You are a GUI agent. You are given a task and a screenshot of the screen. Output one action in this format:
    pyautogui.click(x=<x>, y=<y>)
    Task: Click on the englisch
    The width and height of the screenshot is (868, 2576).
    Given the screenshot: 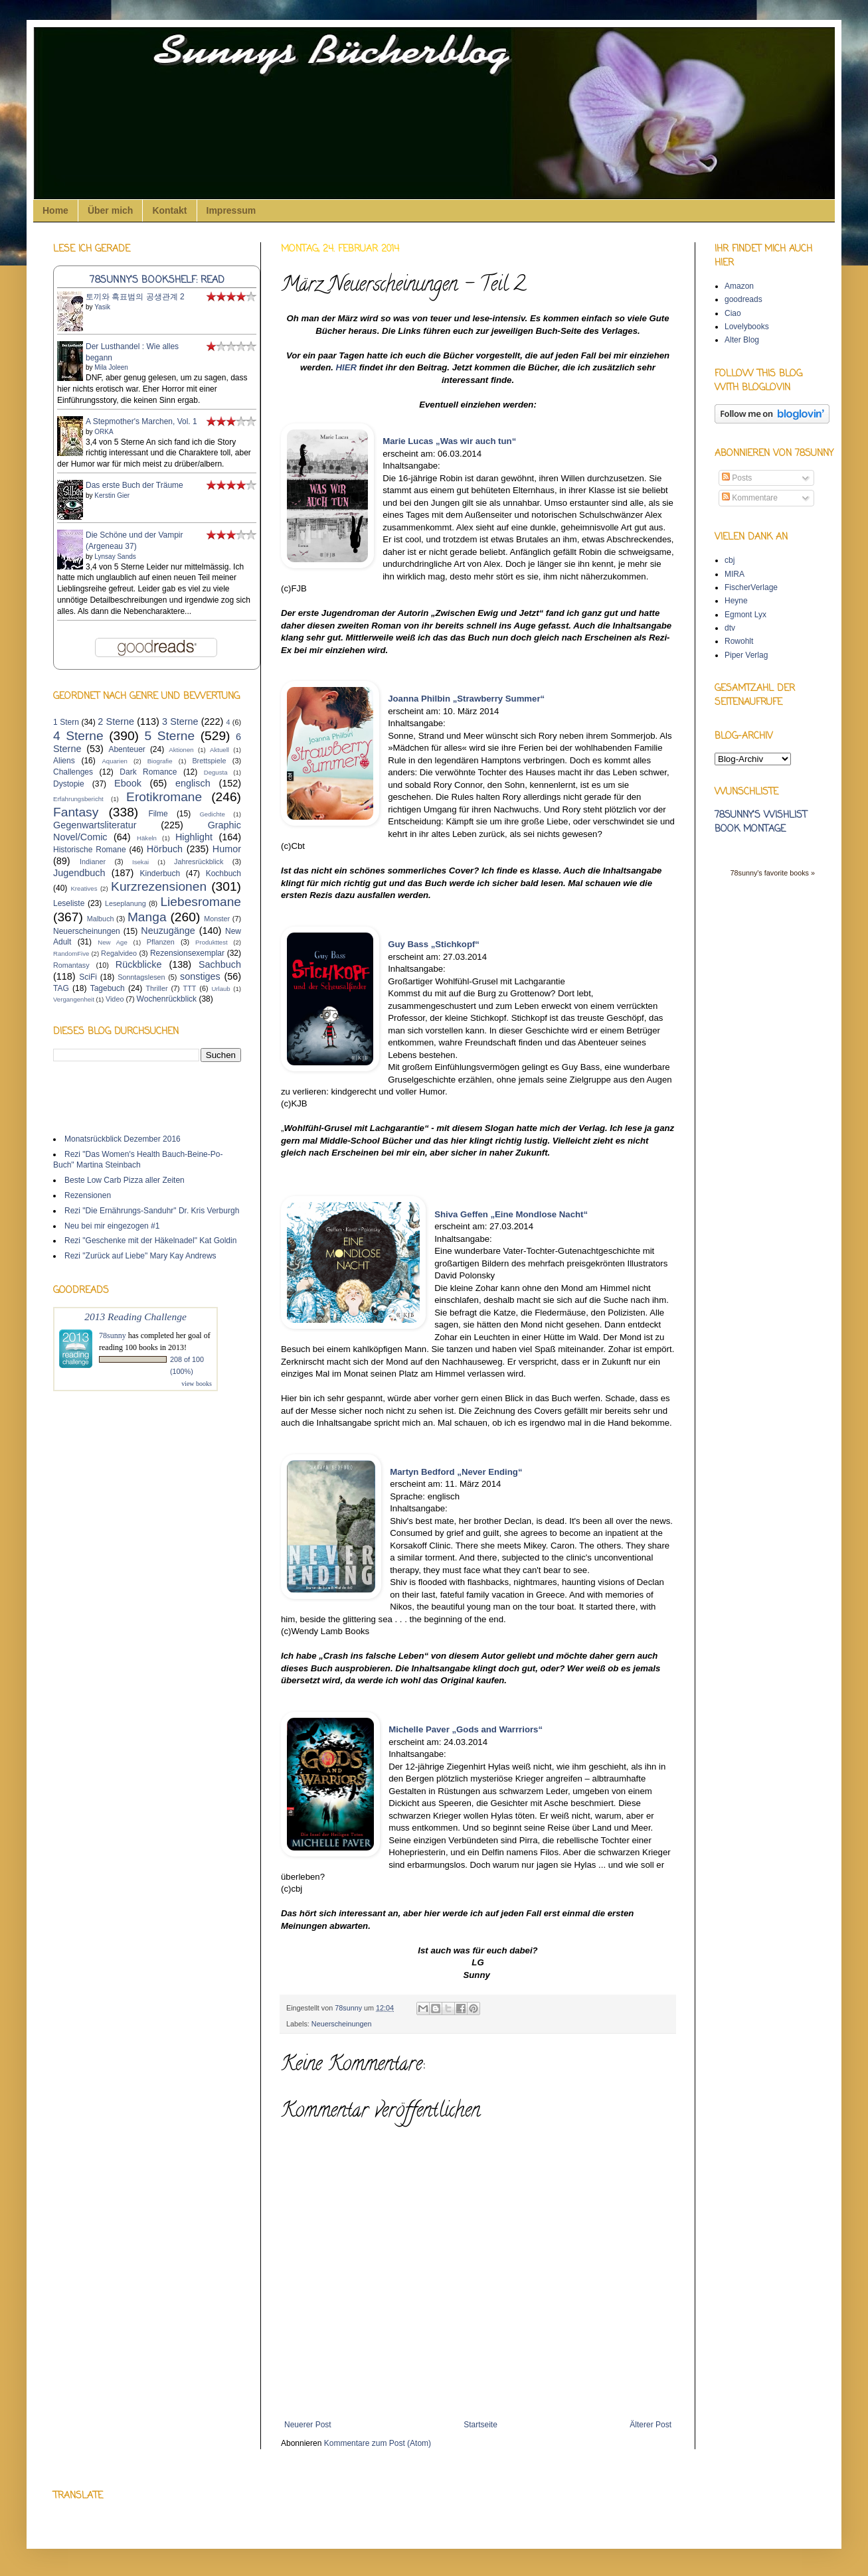 What is the action you would take?
    pyautogui.click(x=193, y=783)
    